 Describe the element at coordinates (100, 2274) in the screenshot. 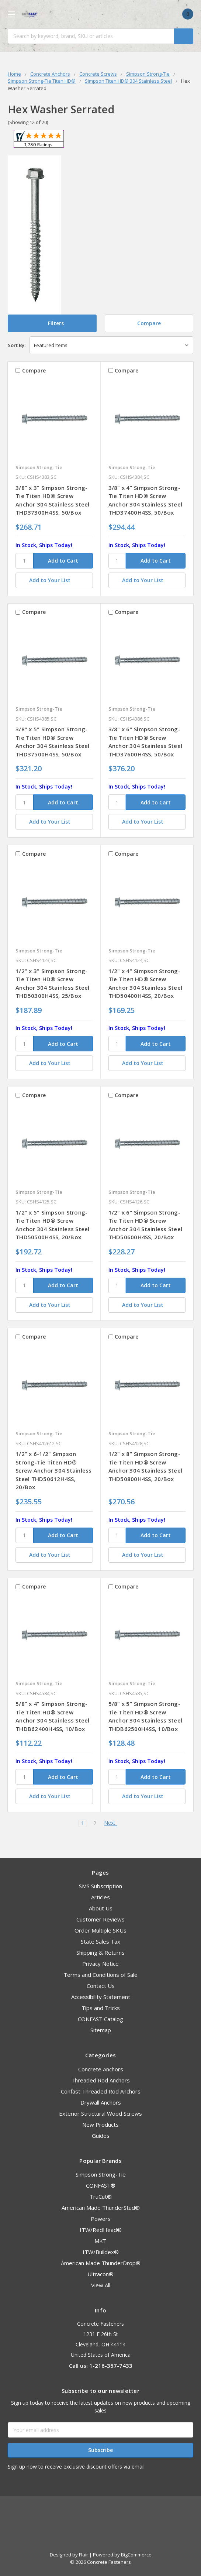

I see `Ultracon®` at that location.